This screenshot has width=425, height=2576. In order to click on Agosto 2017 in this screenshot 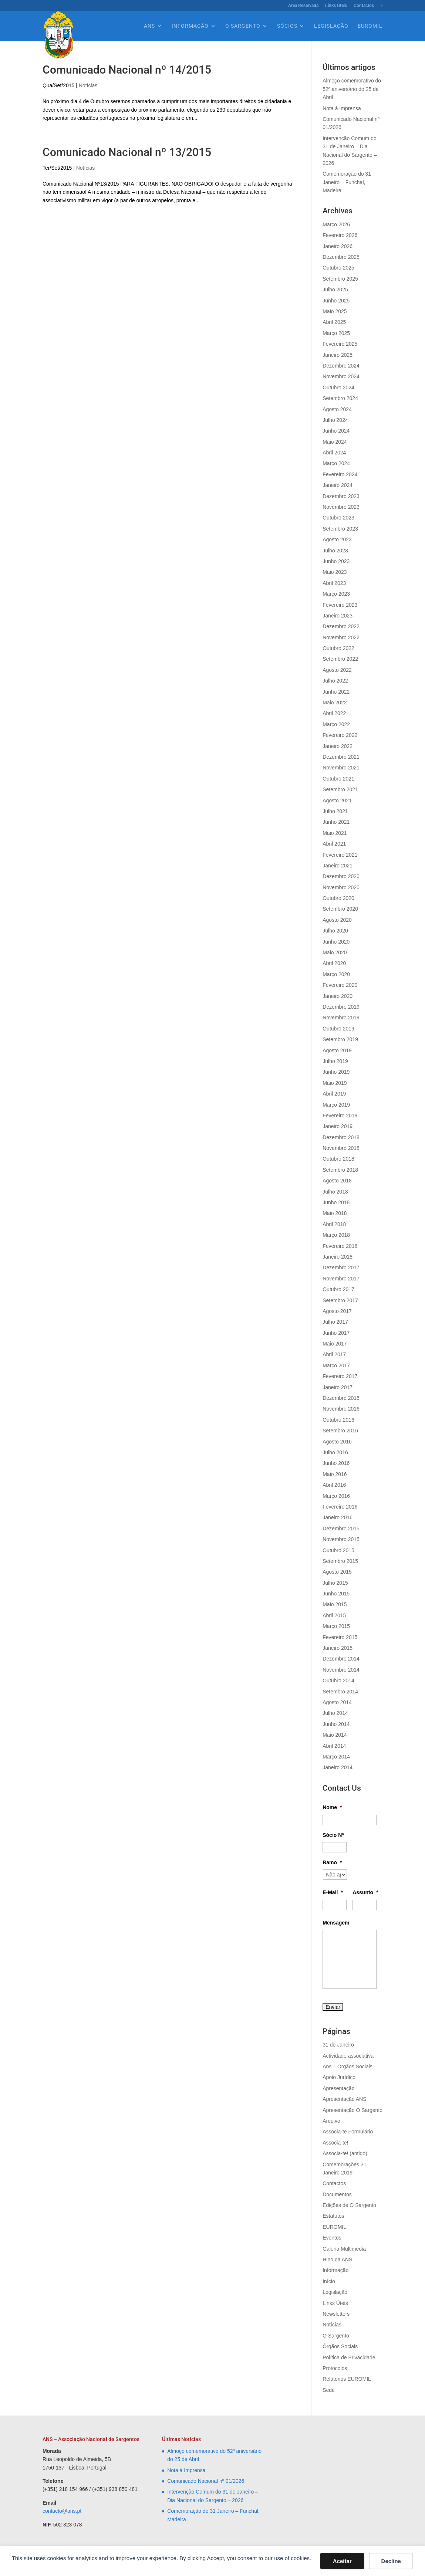, I will do `click(337, 1311)`.